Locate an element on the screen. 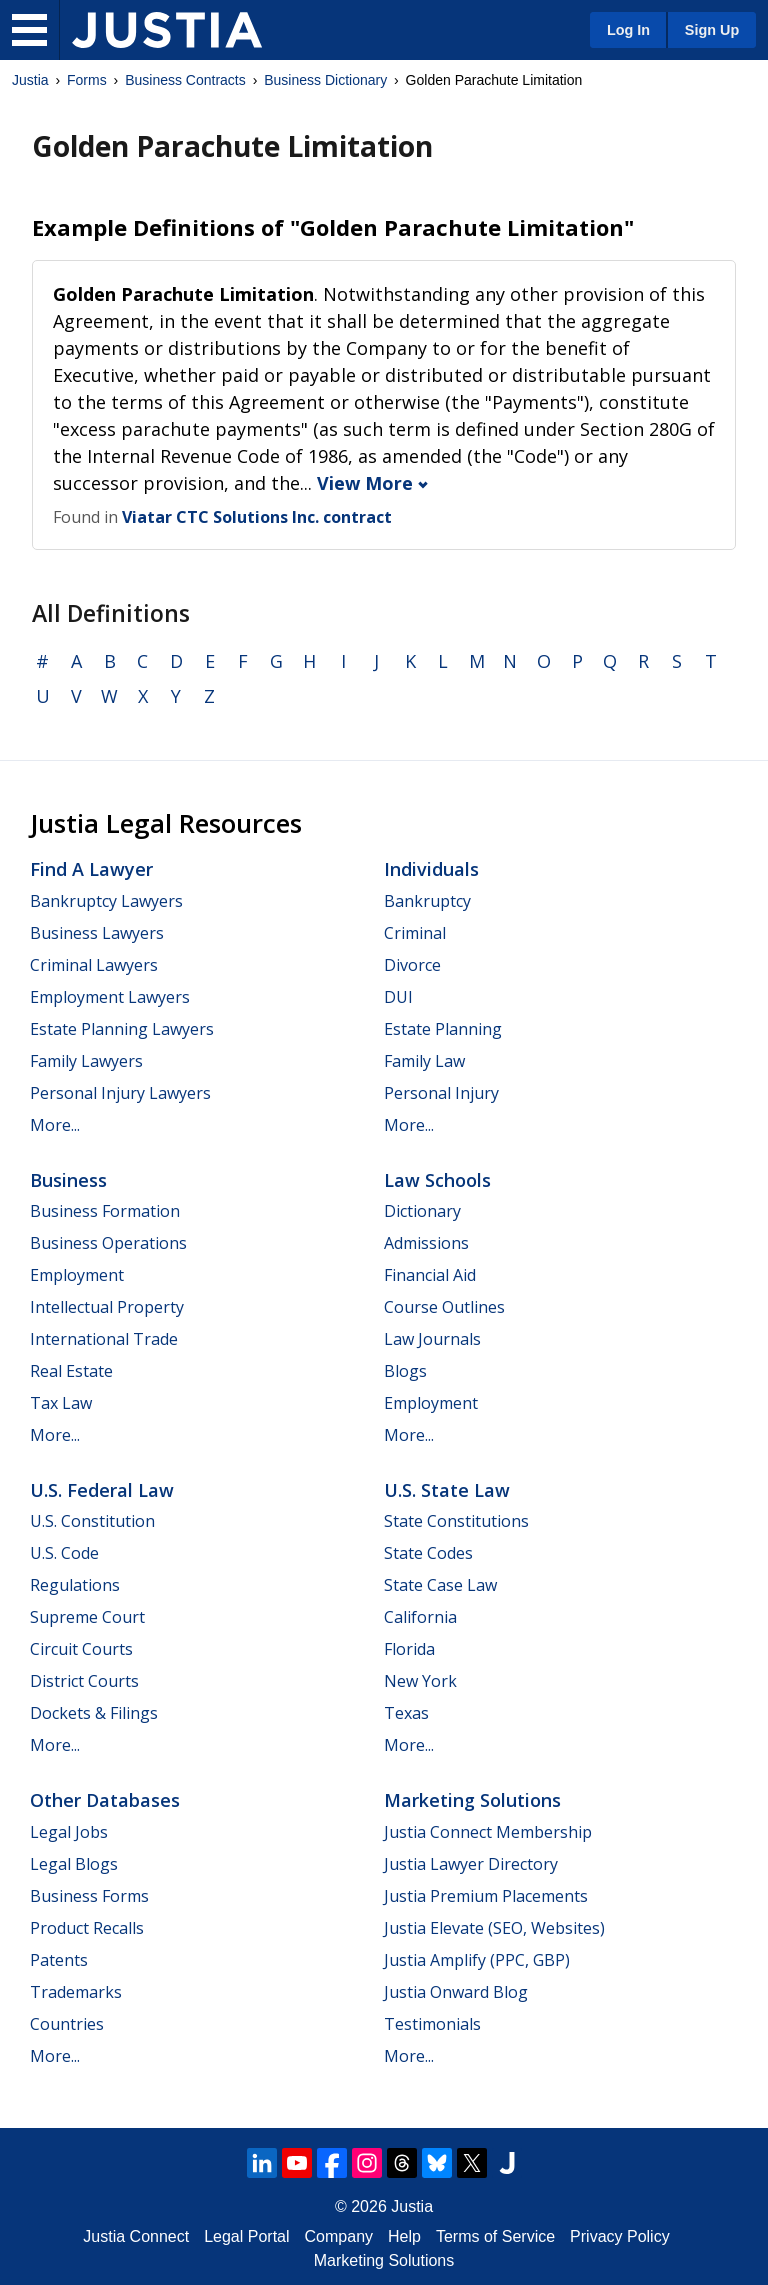 This screenshot has height=2285, width=768. Divorce is located at coordinates (412, 965).